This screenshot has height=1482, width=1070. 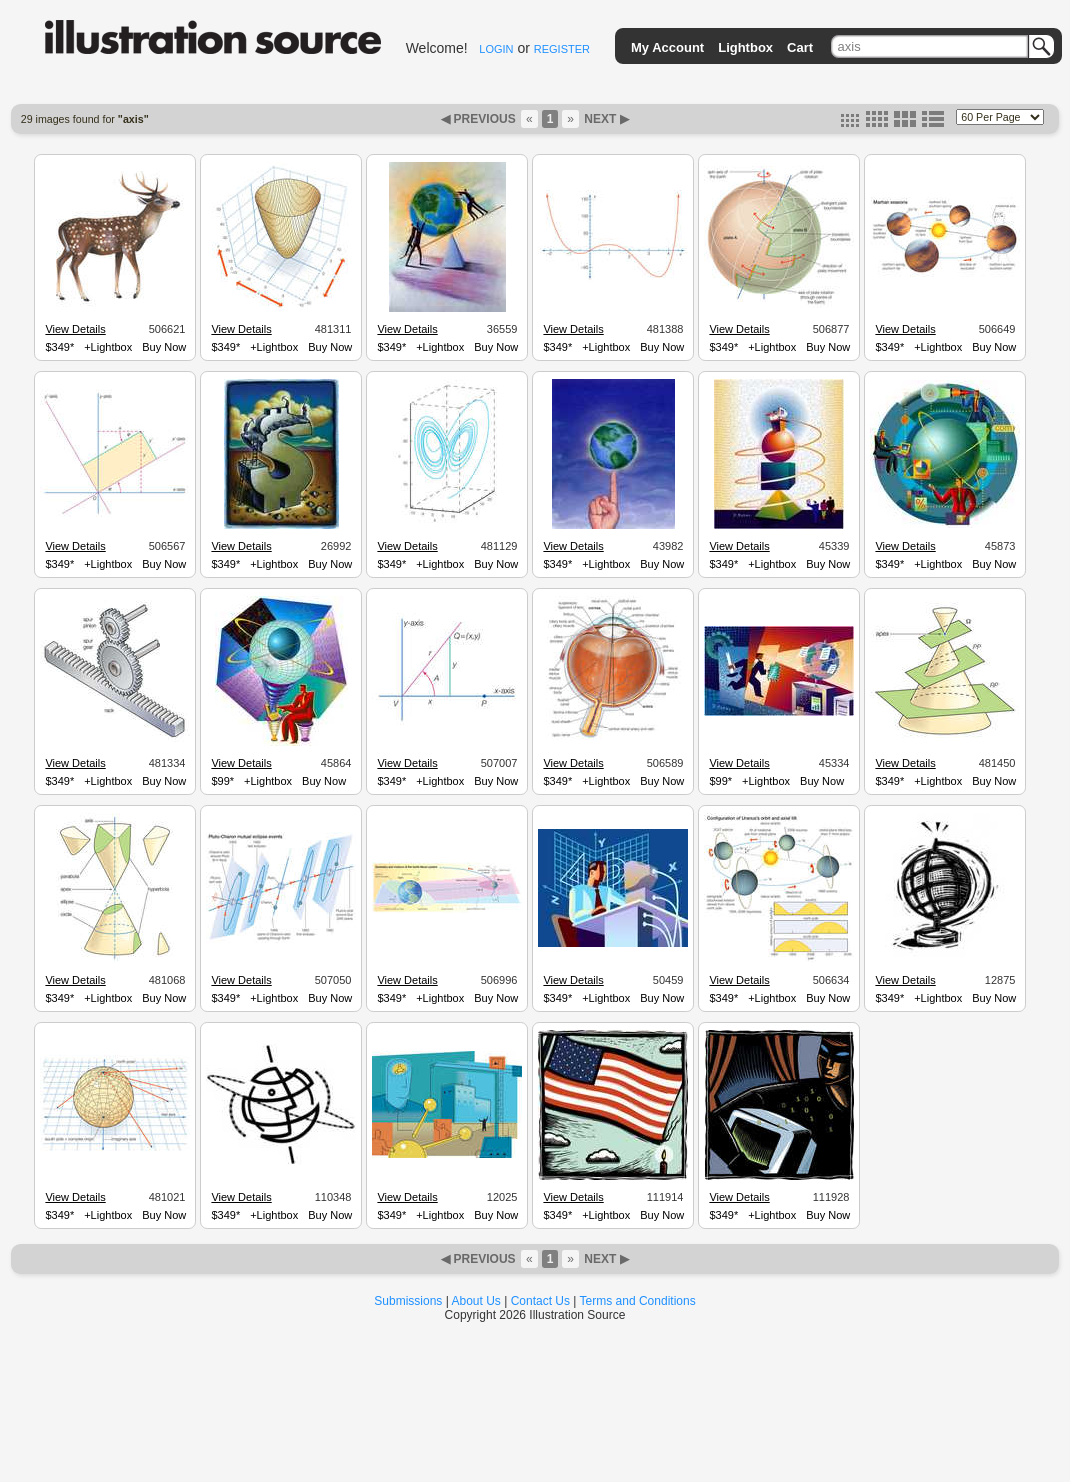 I want to click on $99*, so click(x=222, y=781).